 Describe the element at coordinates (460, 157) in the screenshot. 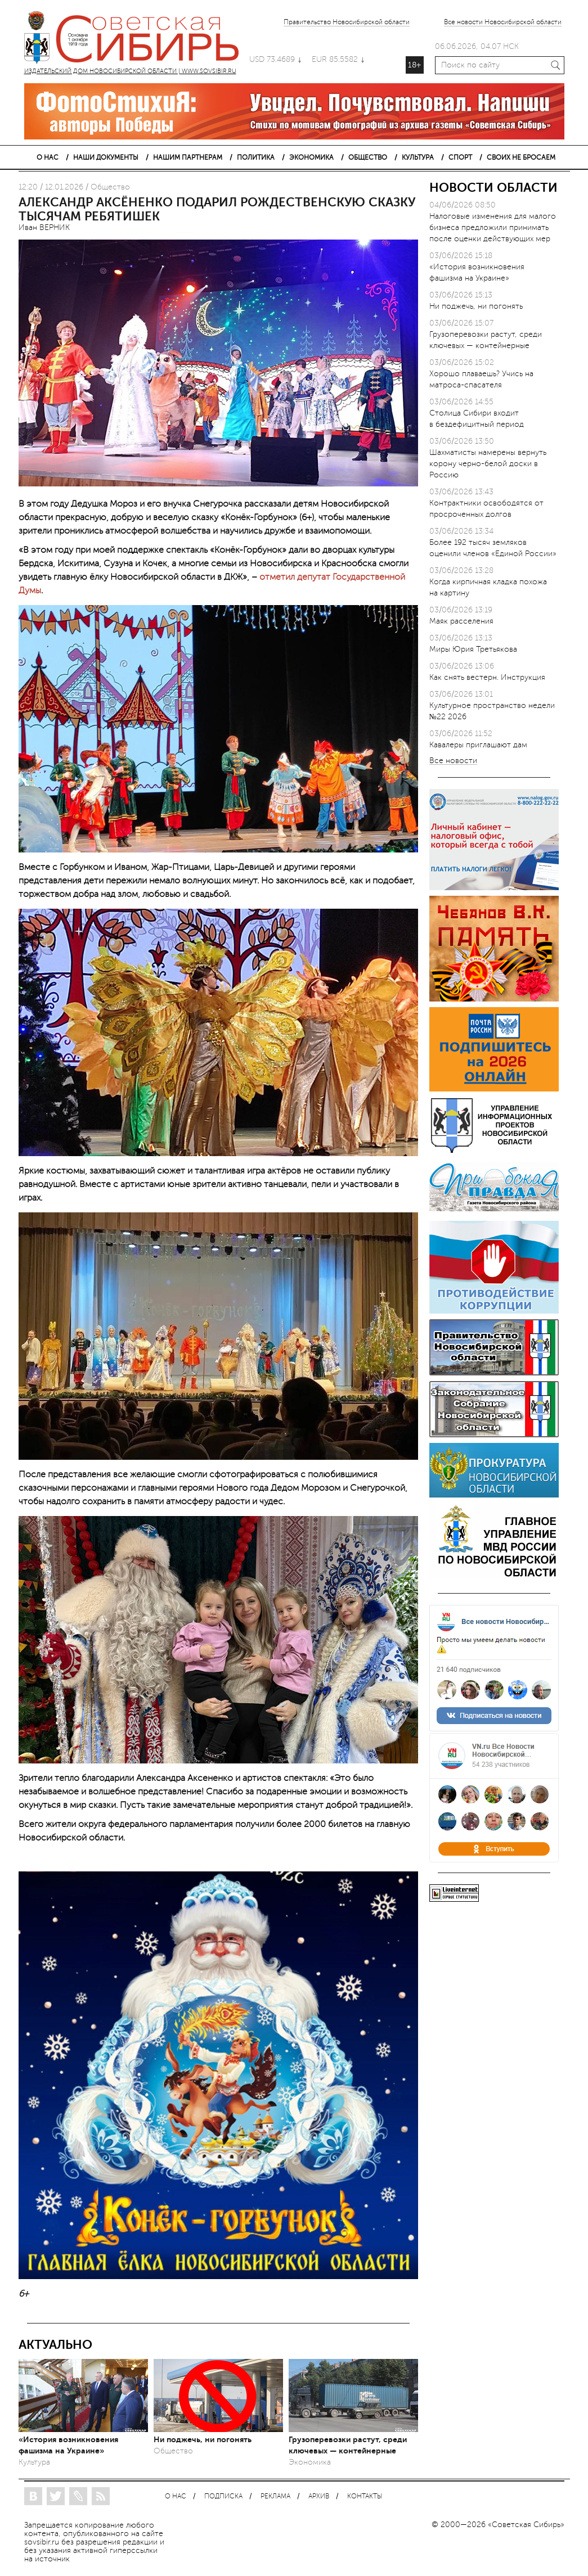

I see `СПОРТ` at that location.